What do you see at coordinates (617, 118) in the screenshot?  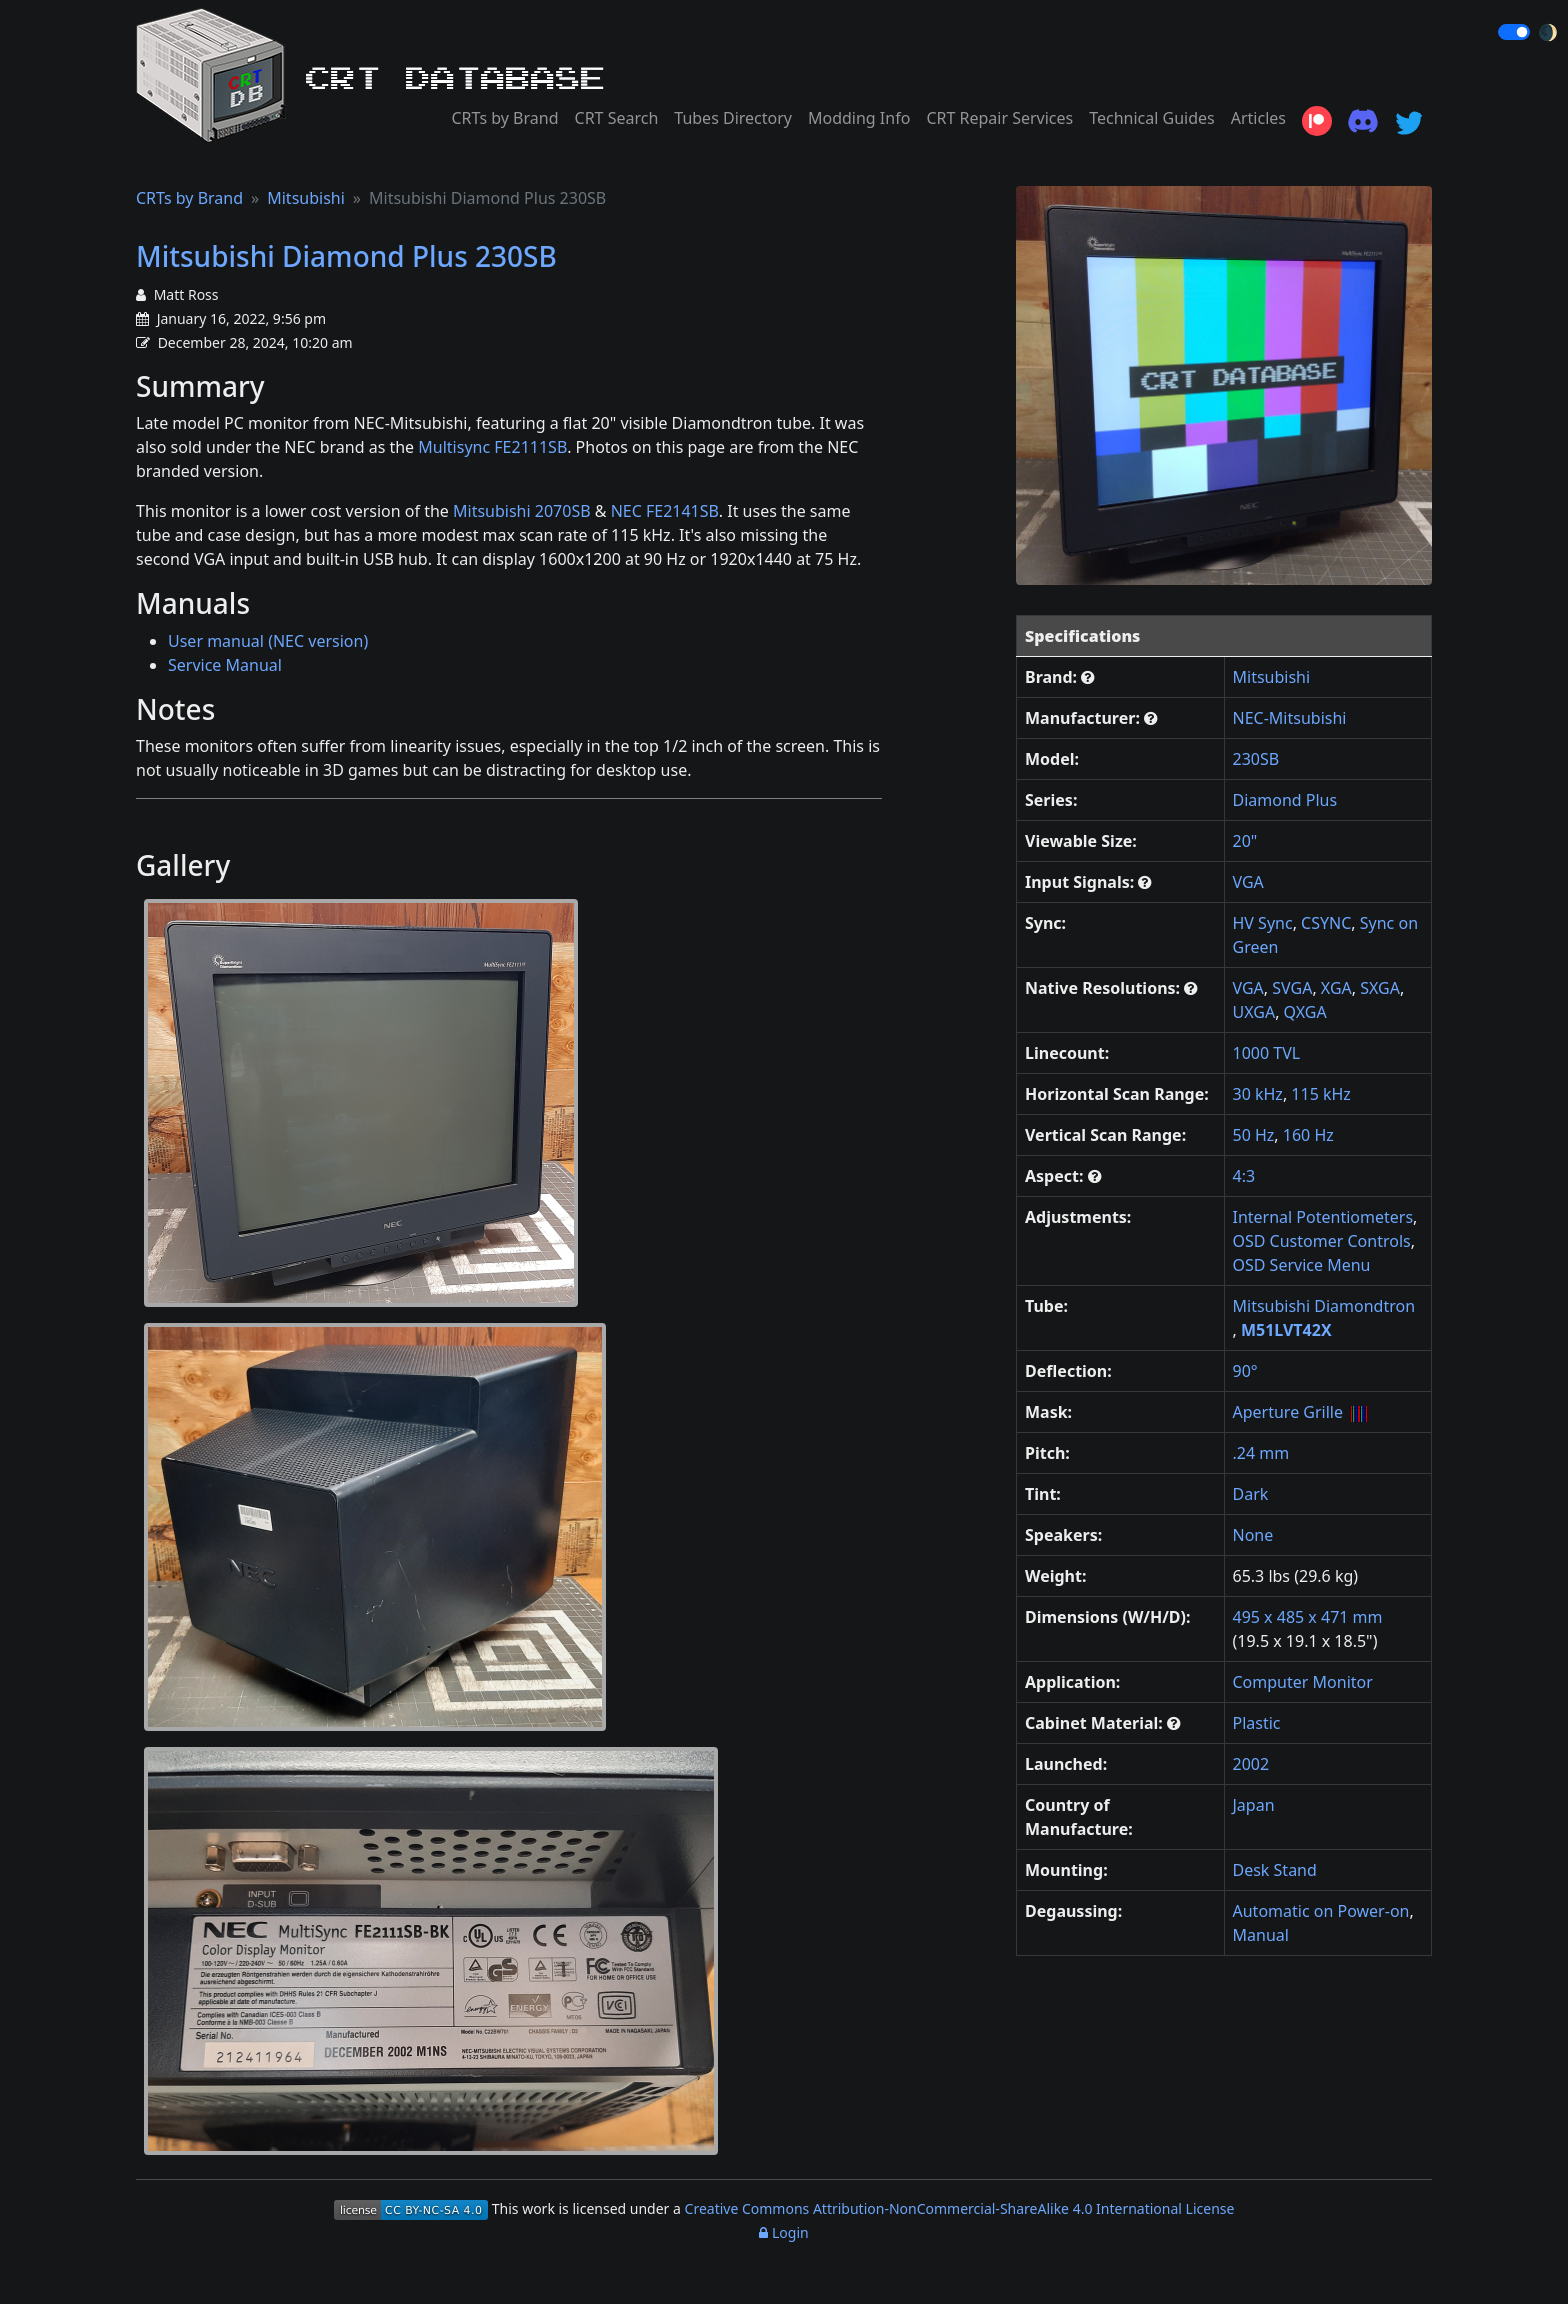 I see `CRT Search` at bounding box center [617, 118].